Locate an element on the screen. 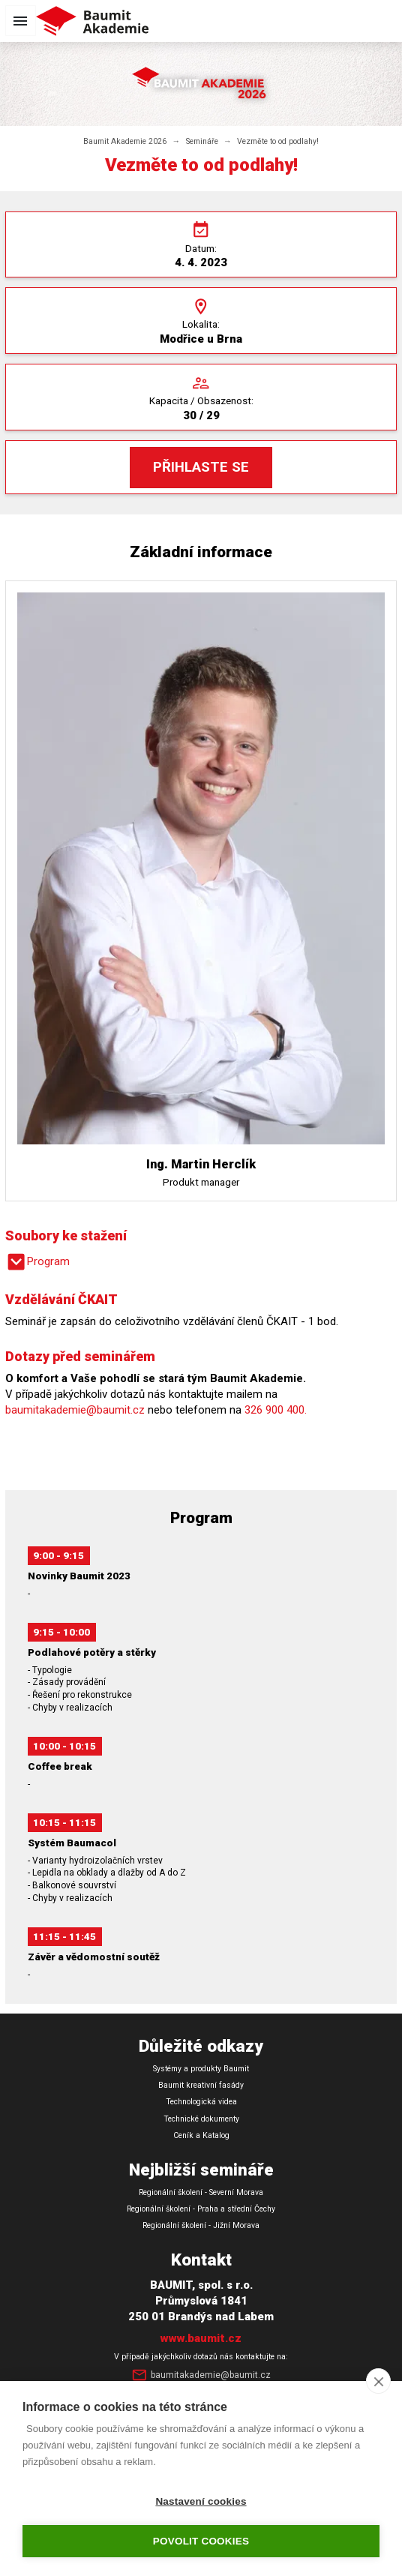 The image size is (402, 2576). Regionální školení - Praha a střední Čechy is located at coordinates (201, 2209).